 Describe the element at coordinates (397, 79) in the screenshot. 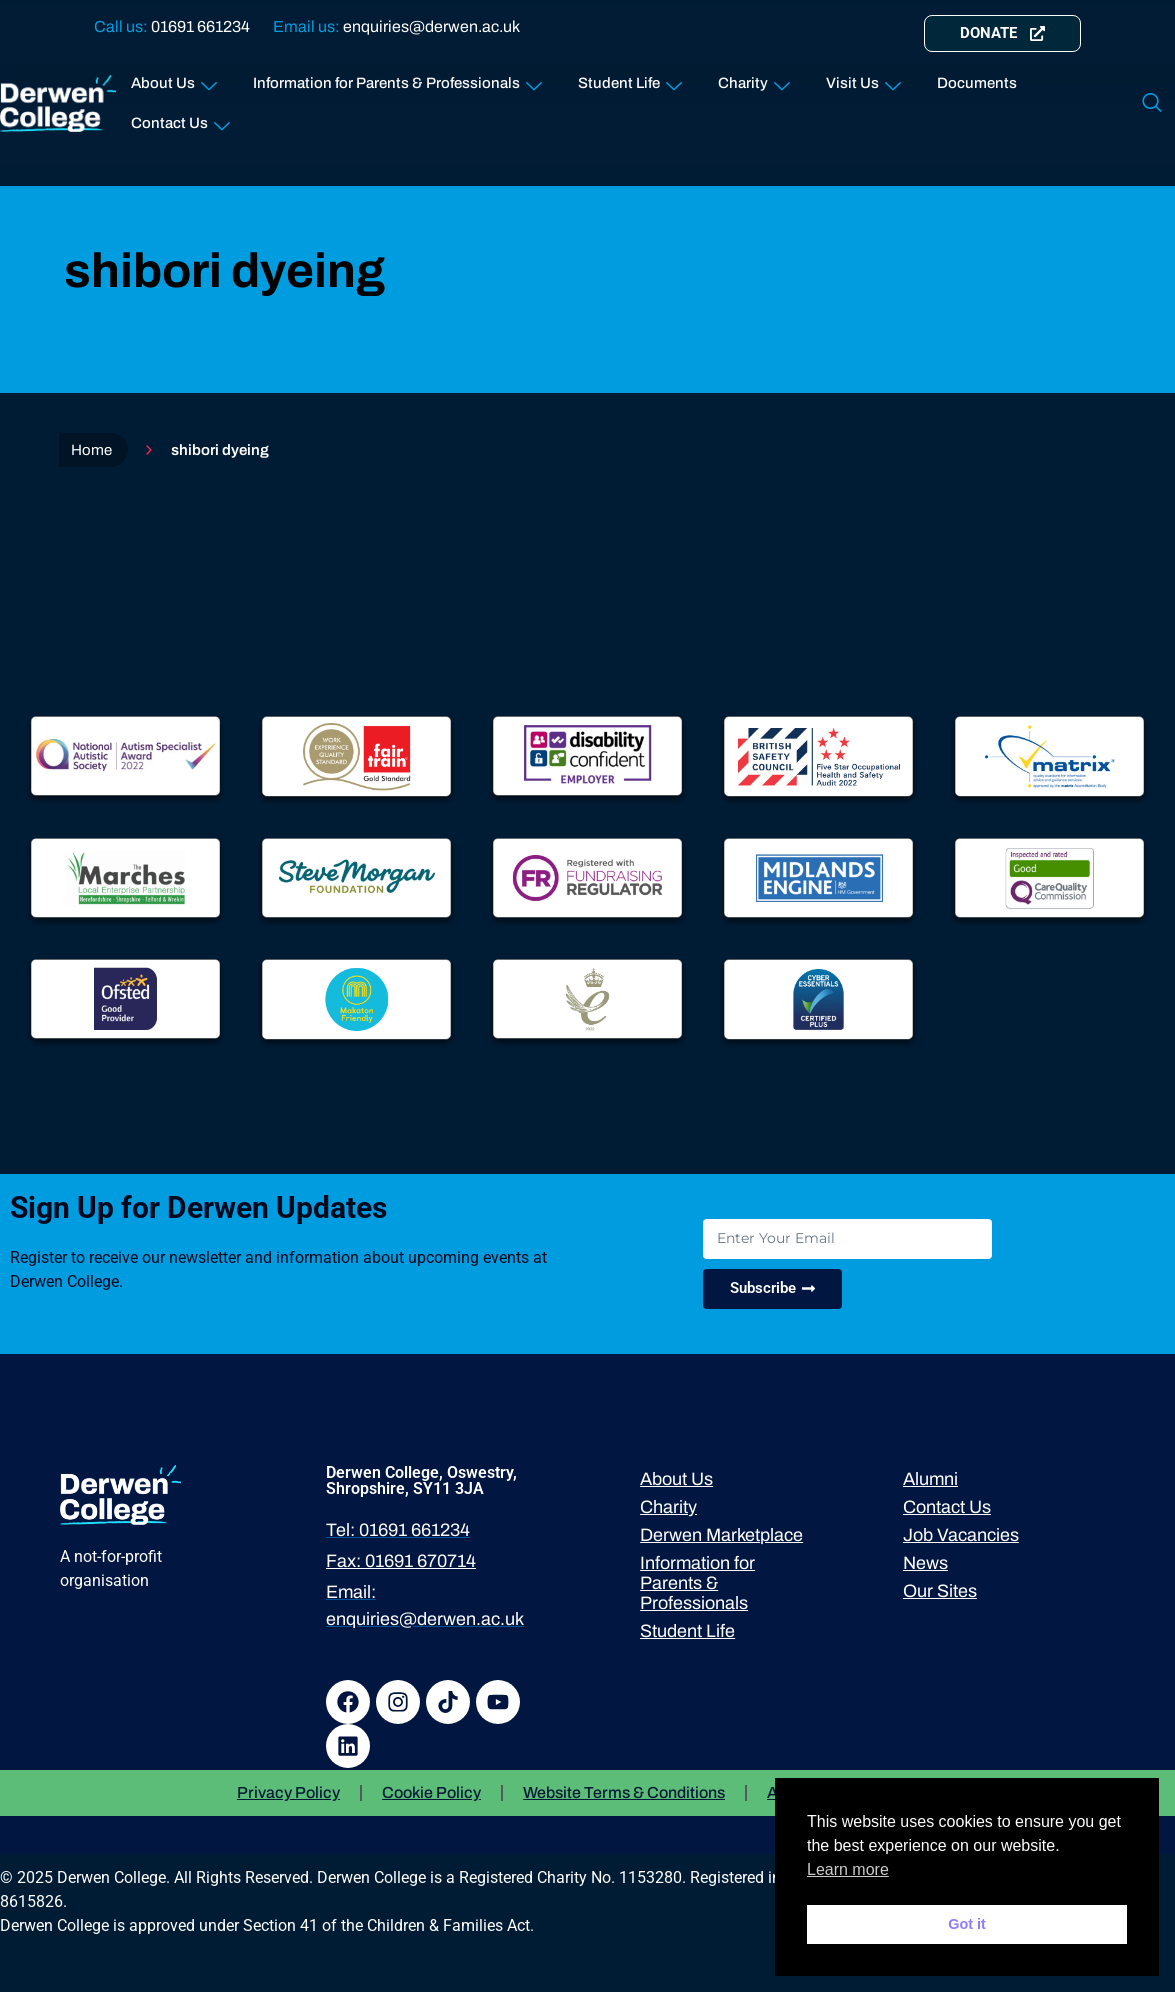

I see `Information for Parents & Professionals` at that location.